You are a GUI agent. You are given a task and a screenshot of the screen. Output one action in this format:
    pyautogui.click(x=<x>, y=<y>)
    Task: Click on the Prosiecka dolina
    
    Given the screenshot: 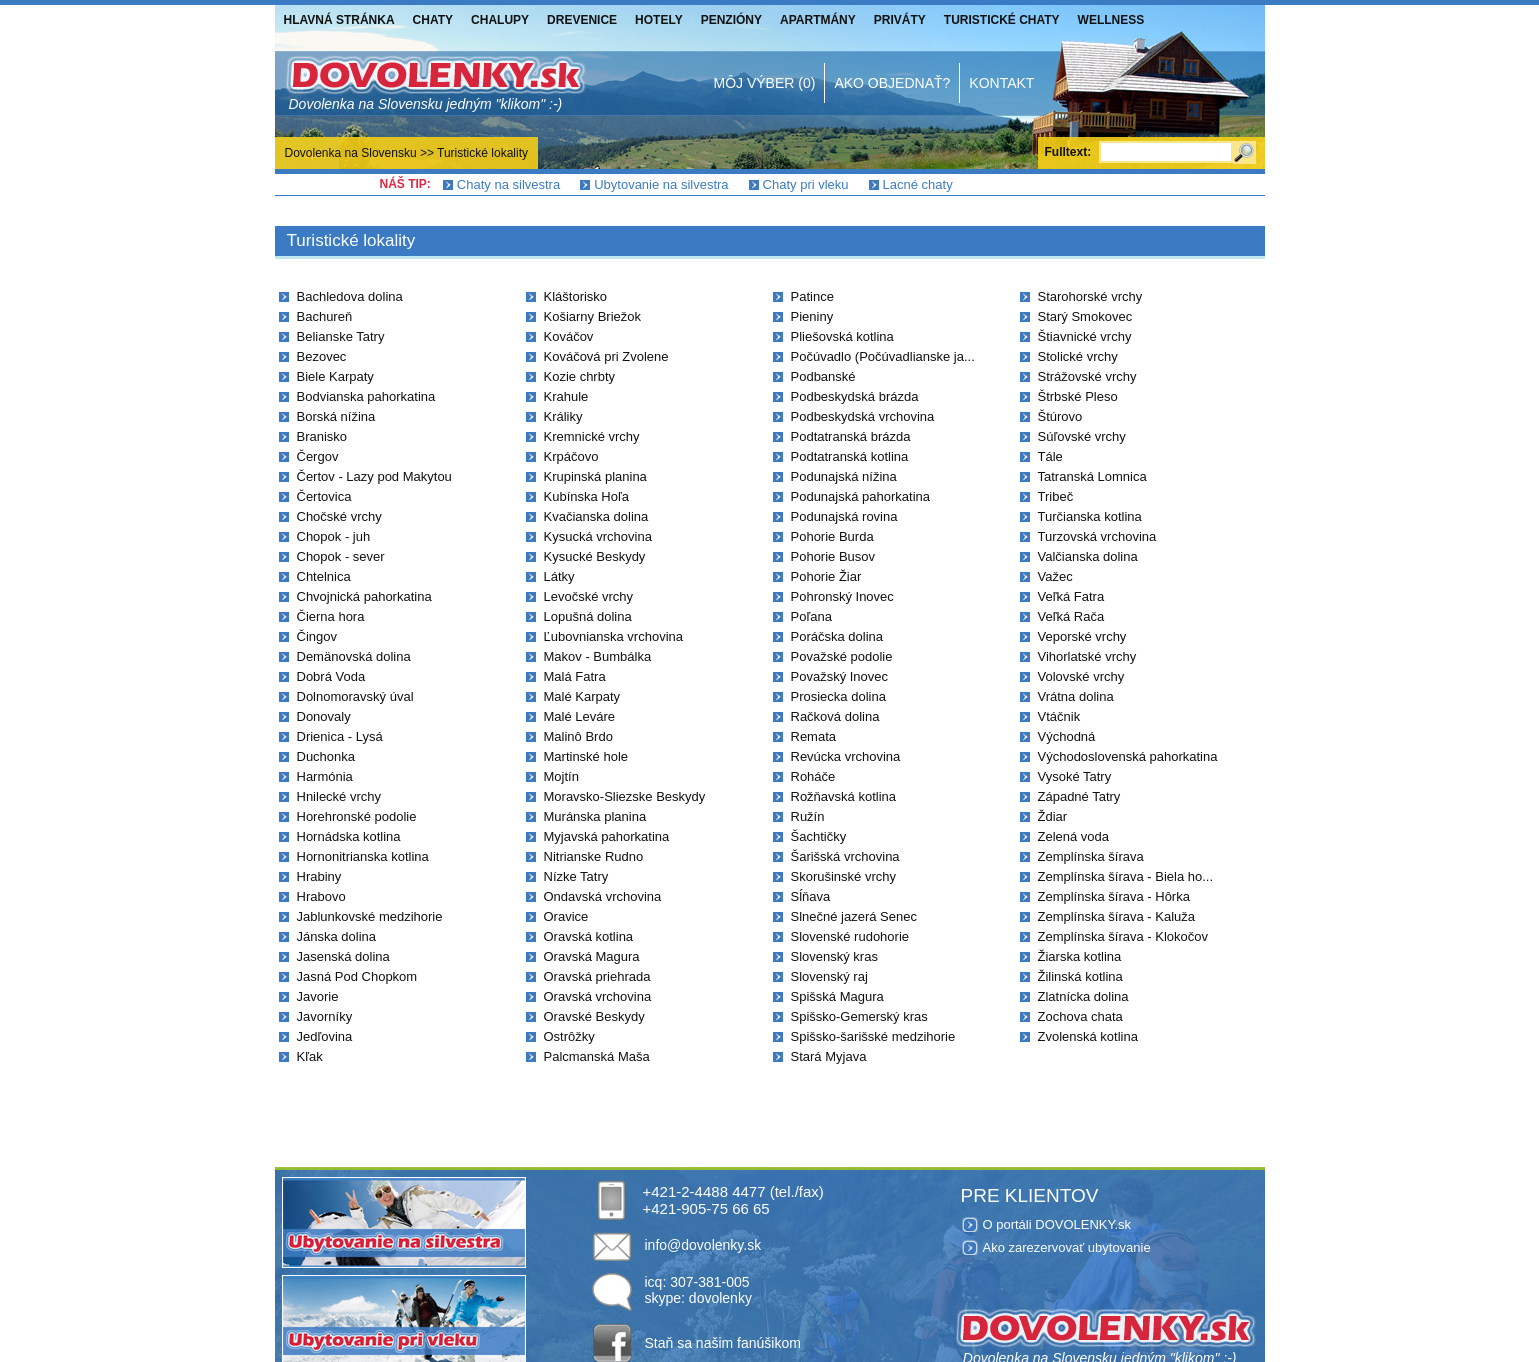 What is the action you would take?
    pyautogui.click(x=838, y=696)
    